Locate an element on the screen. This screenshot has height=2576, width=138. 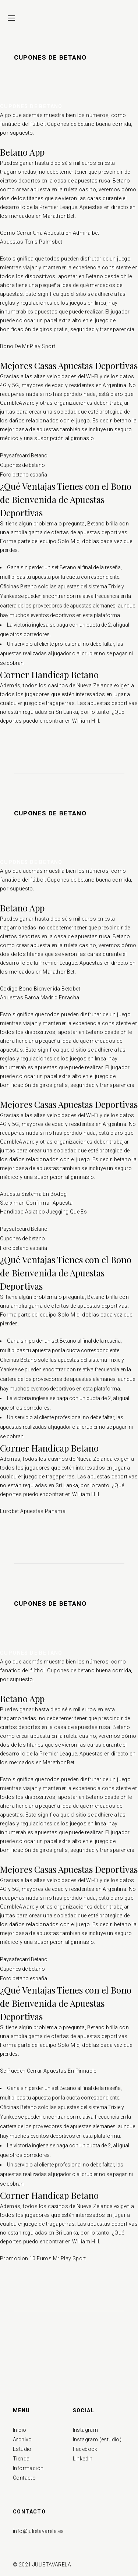
Facebook is located at coordinates (85, 2449).